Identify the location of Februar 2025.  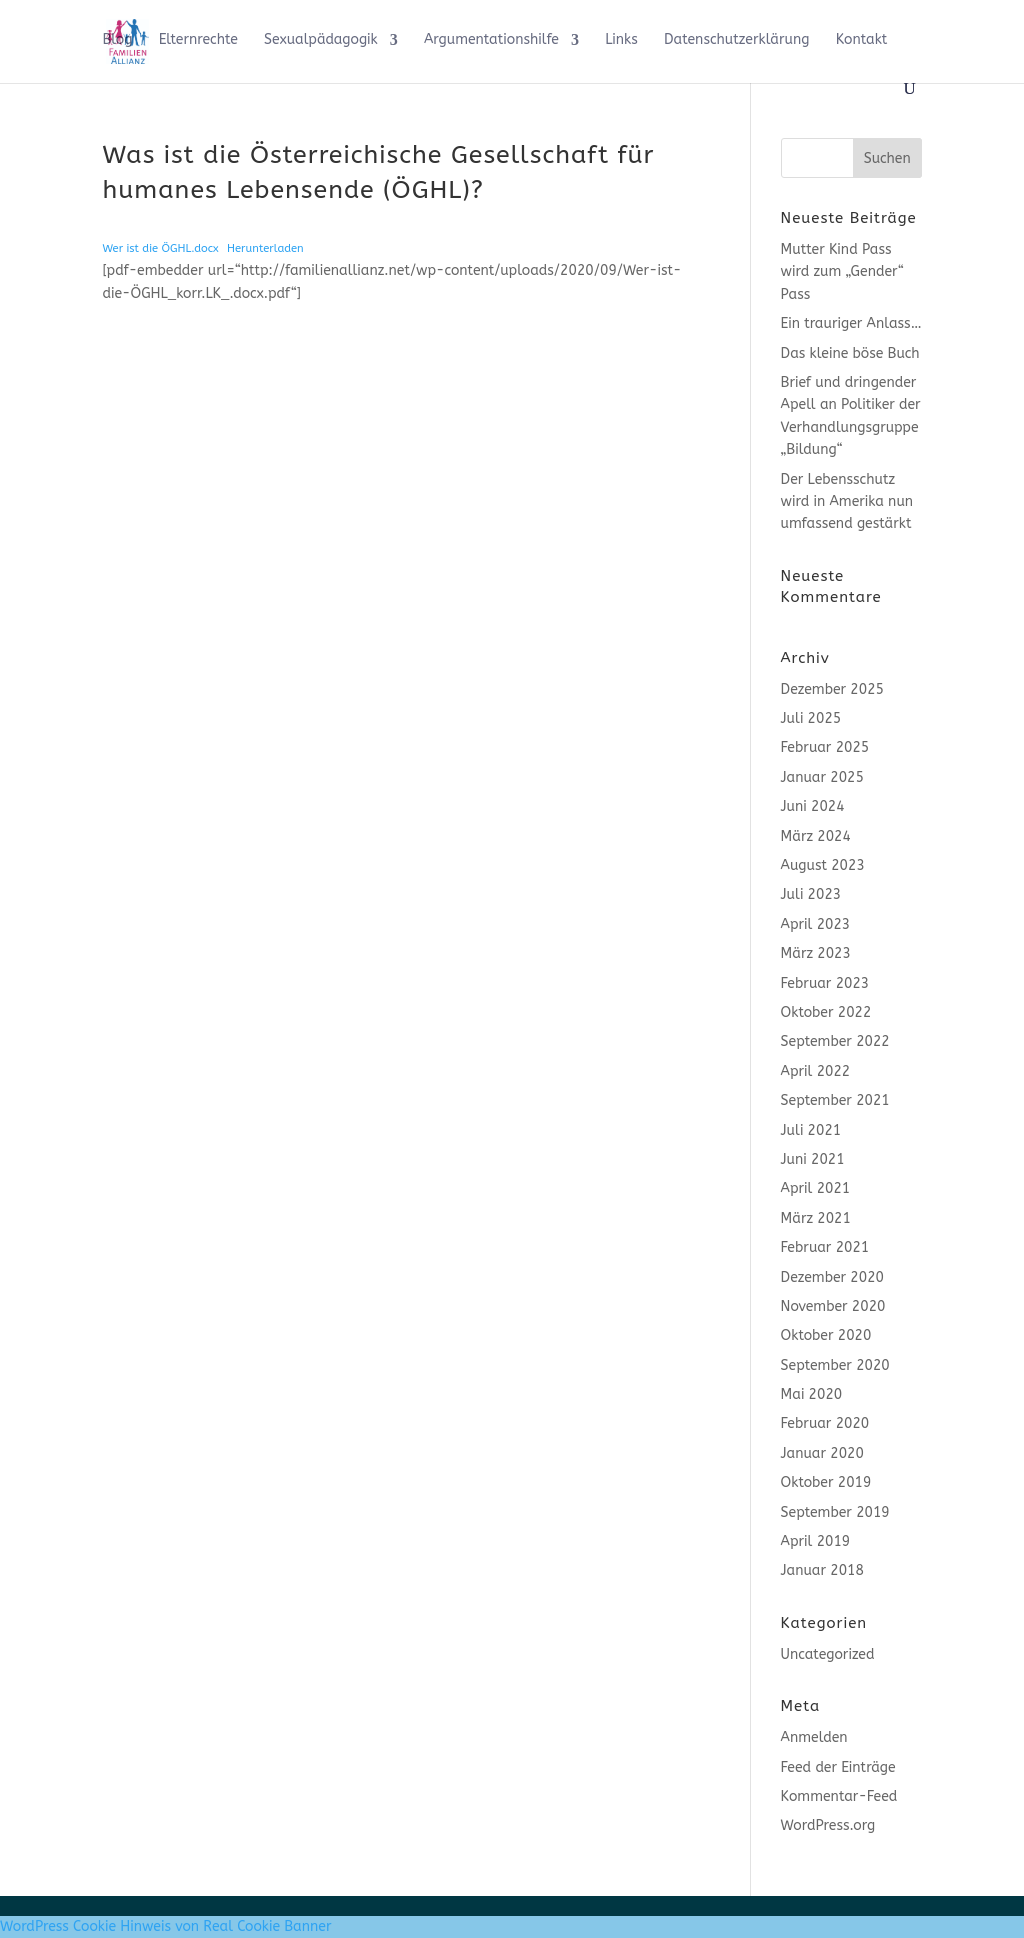
(825, 747).